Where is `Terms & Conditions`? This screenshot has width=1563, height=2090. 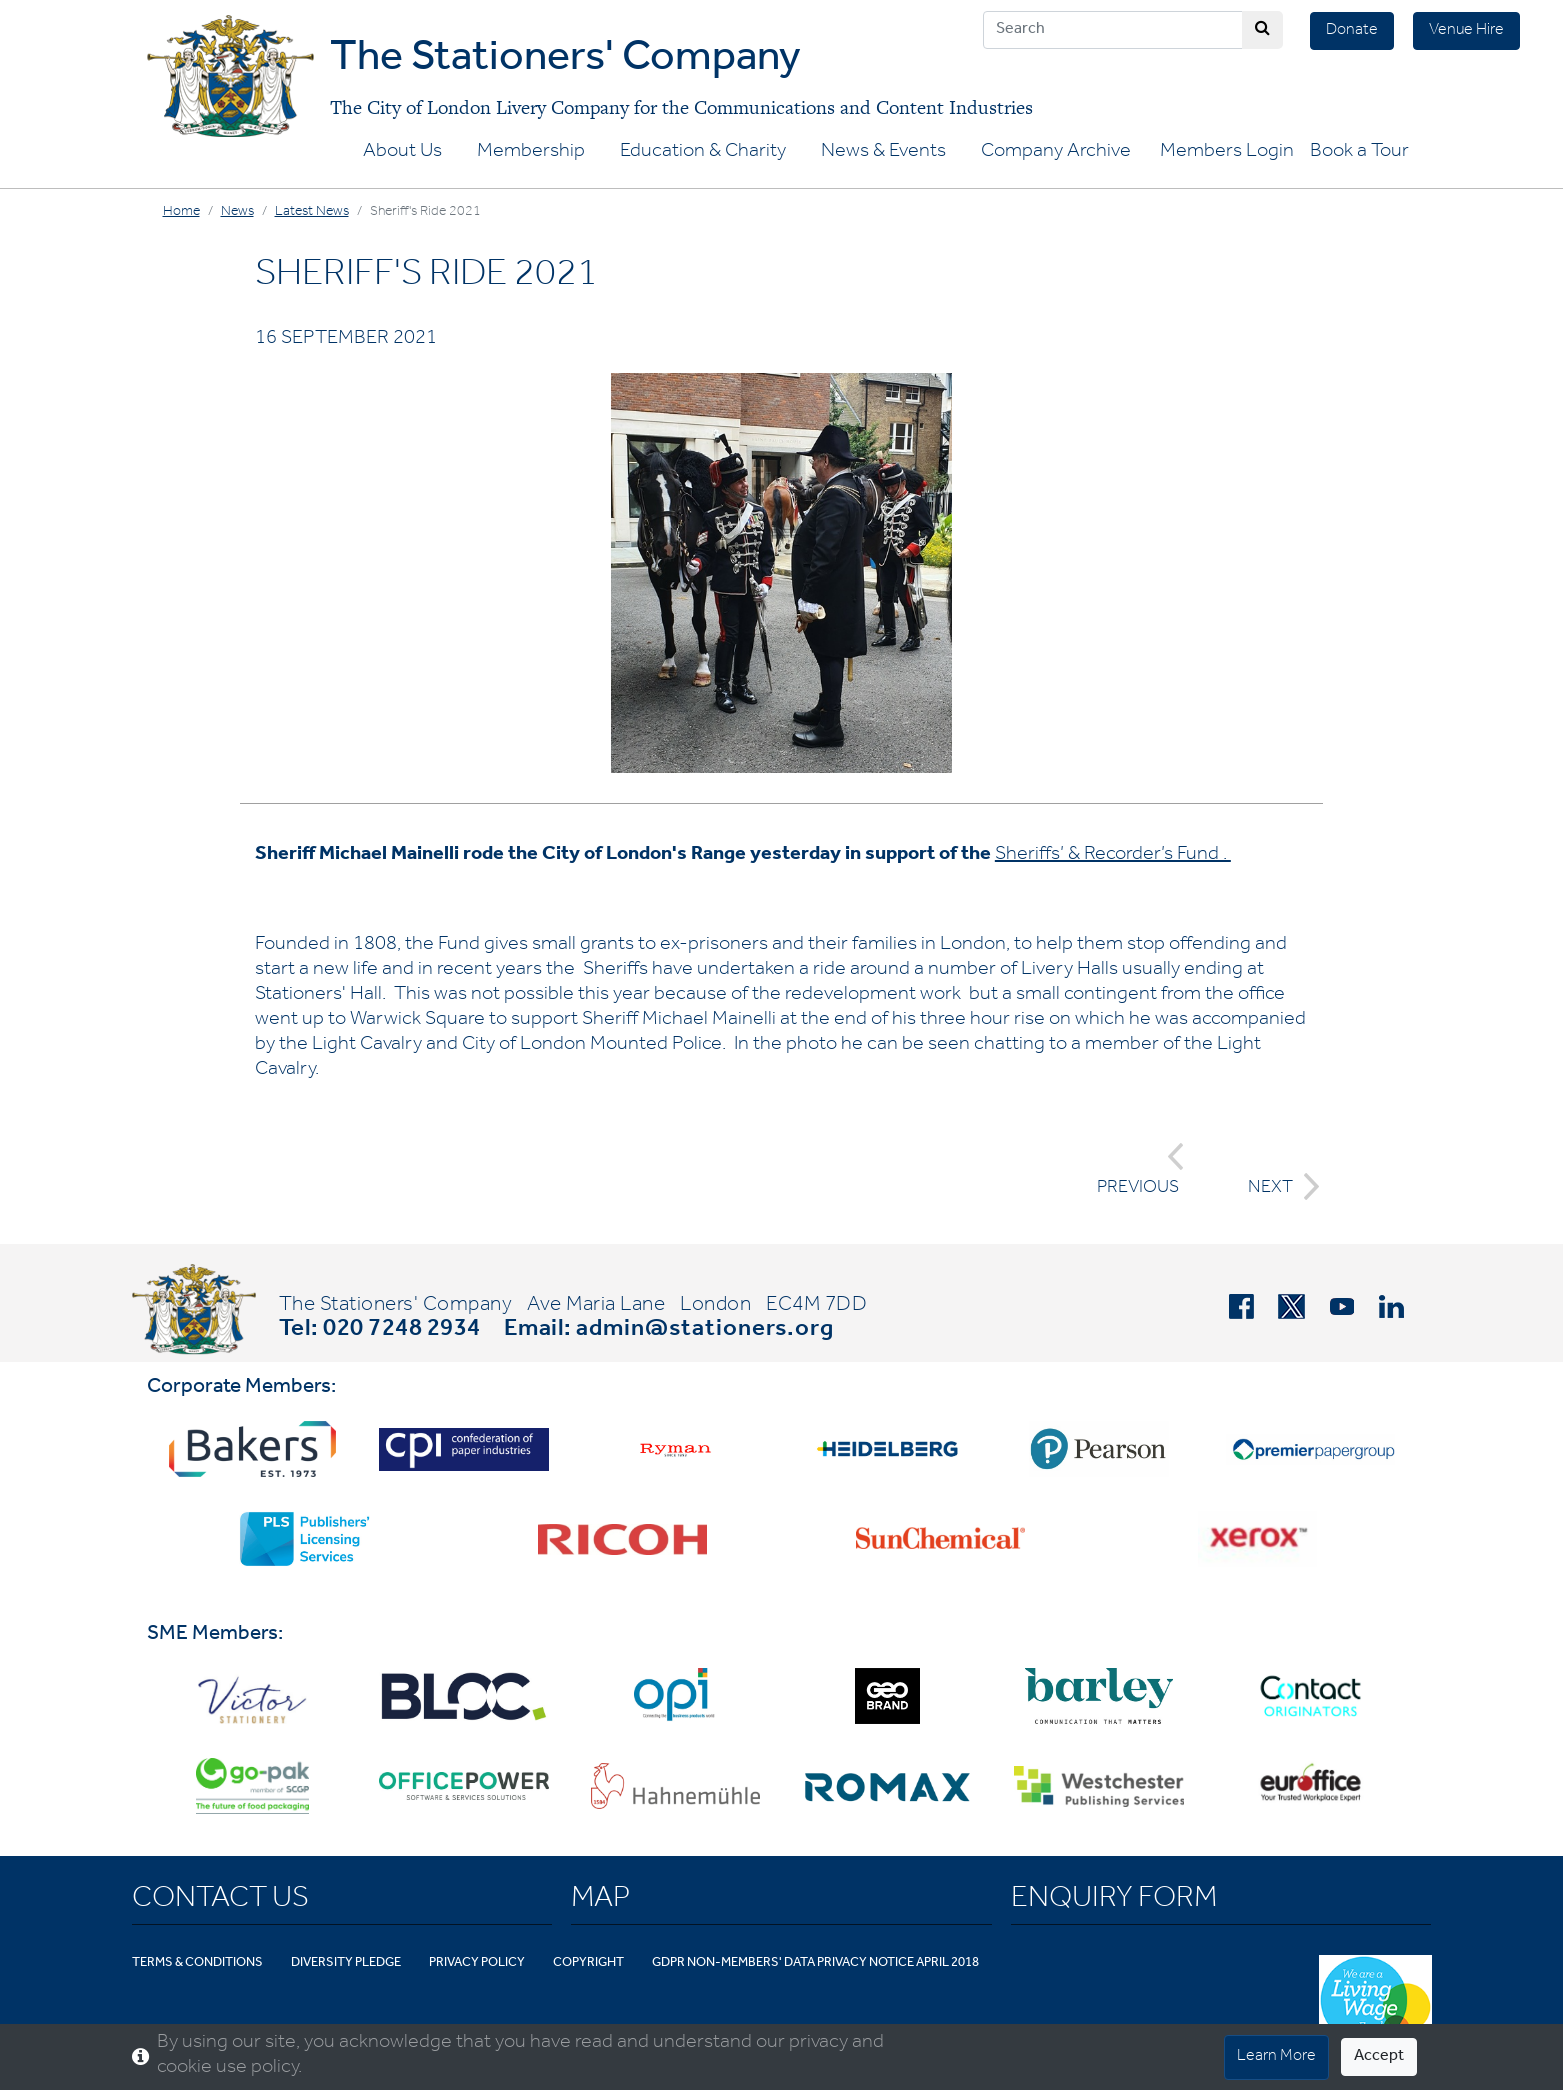 Terms & Conditions is located at coordinates (197, 1963).